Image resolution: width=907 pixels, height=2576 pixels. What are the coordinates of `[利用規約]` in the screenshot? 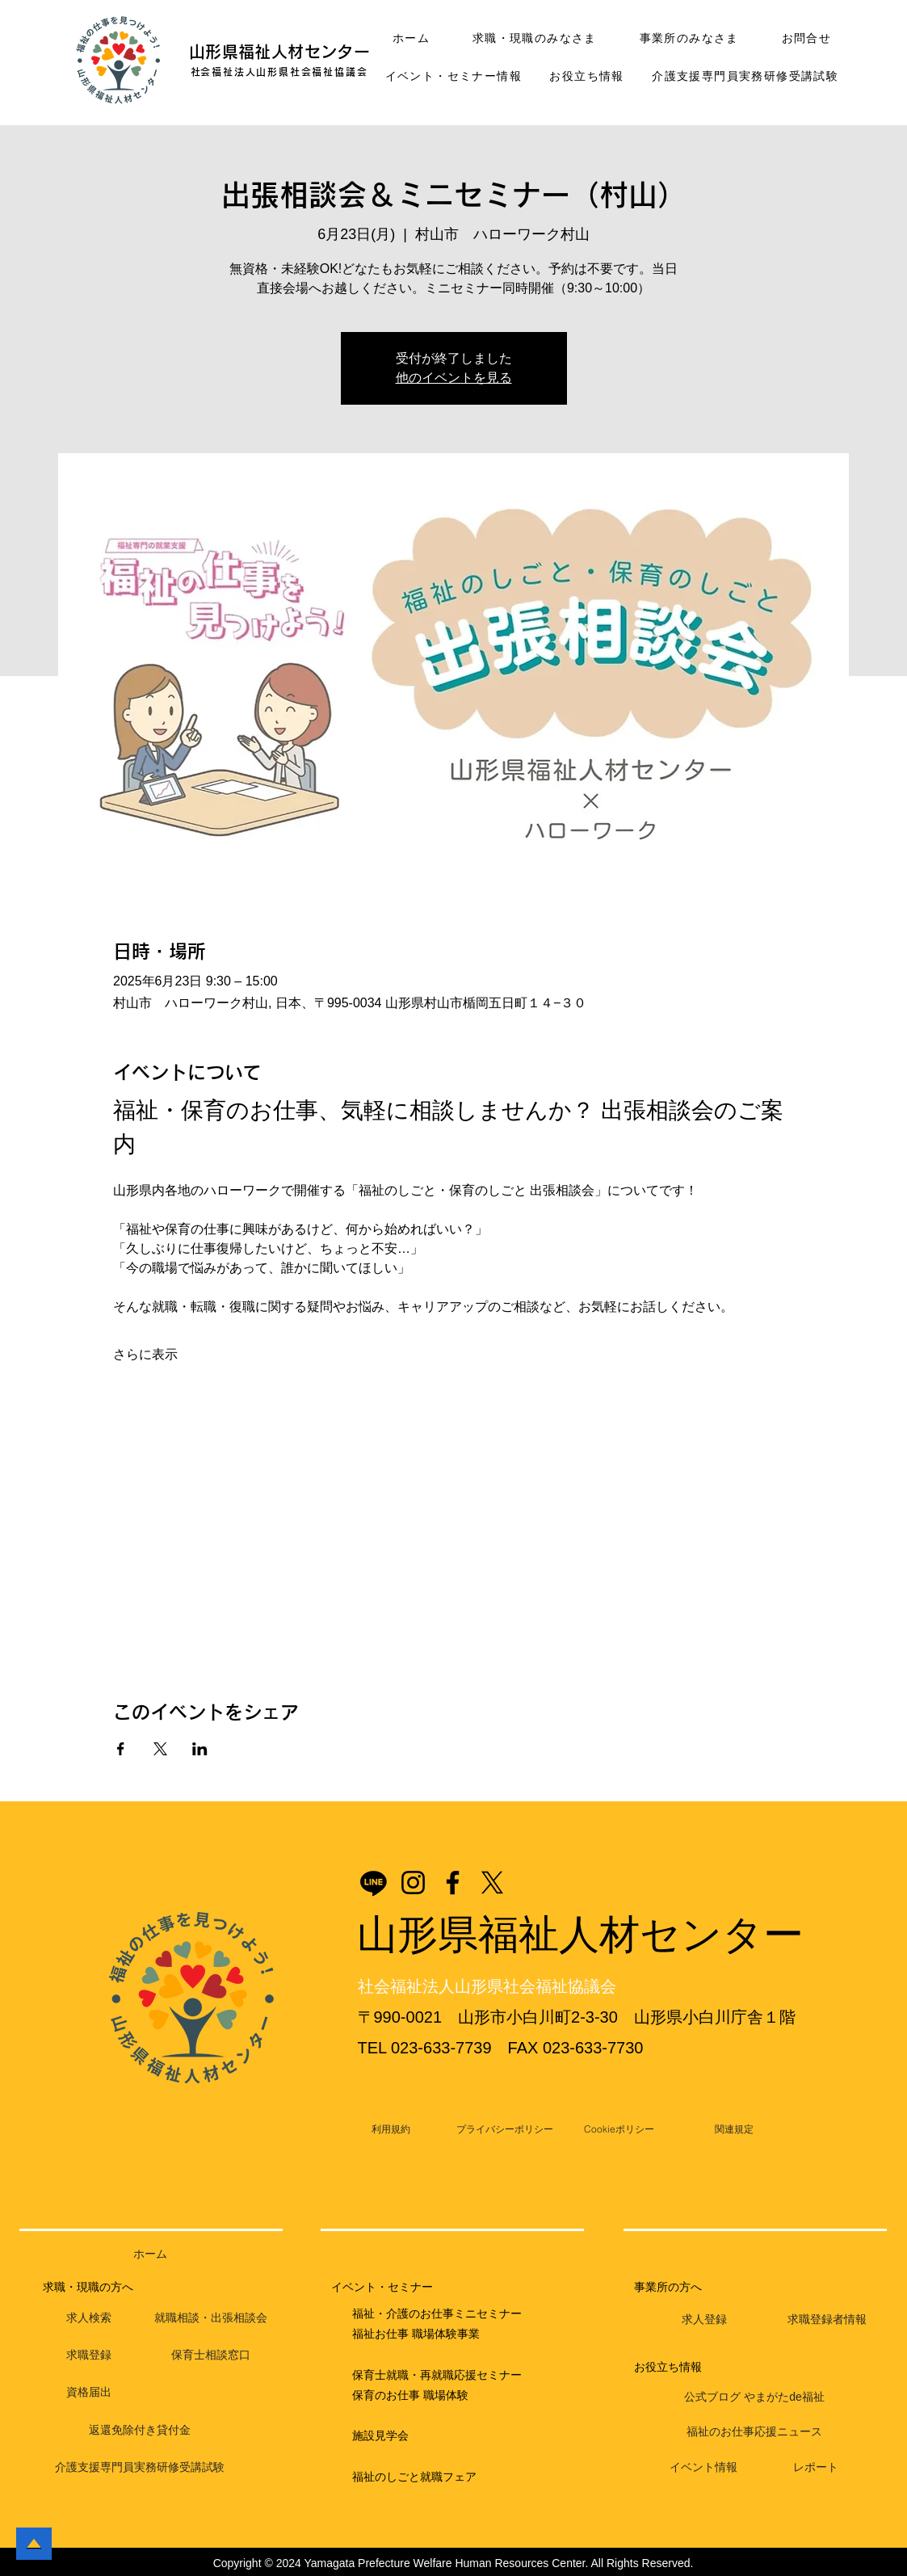 It's located at (391, 2129).